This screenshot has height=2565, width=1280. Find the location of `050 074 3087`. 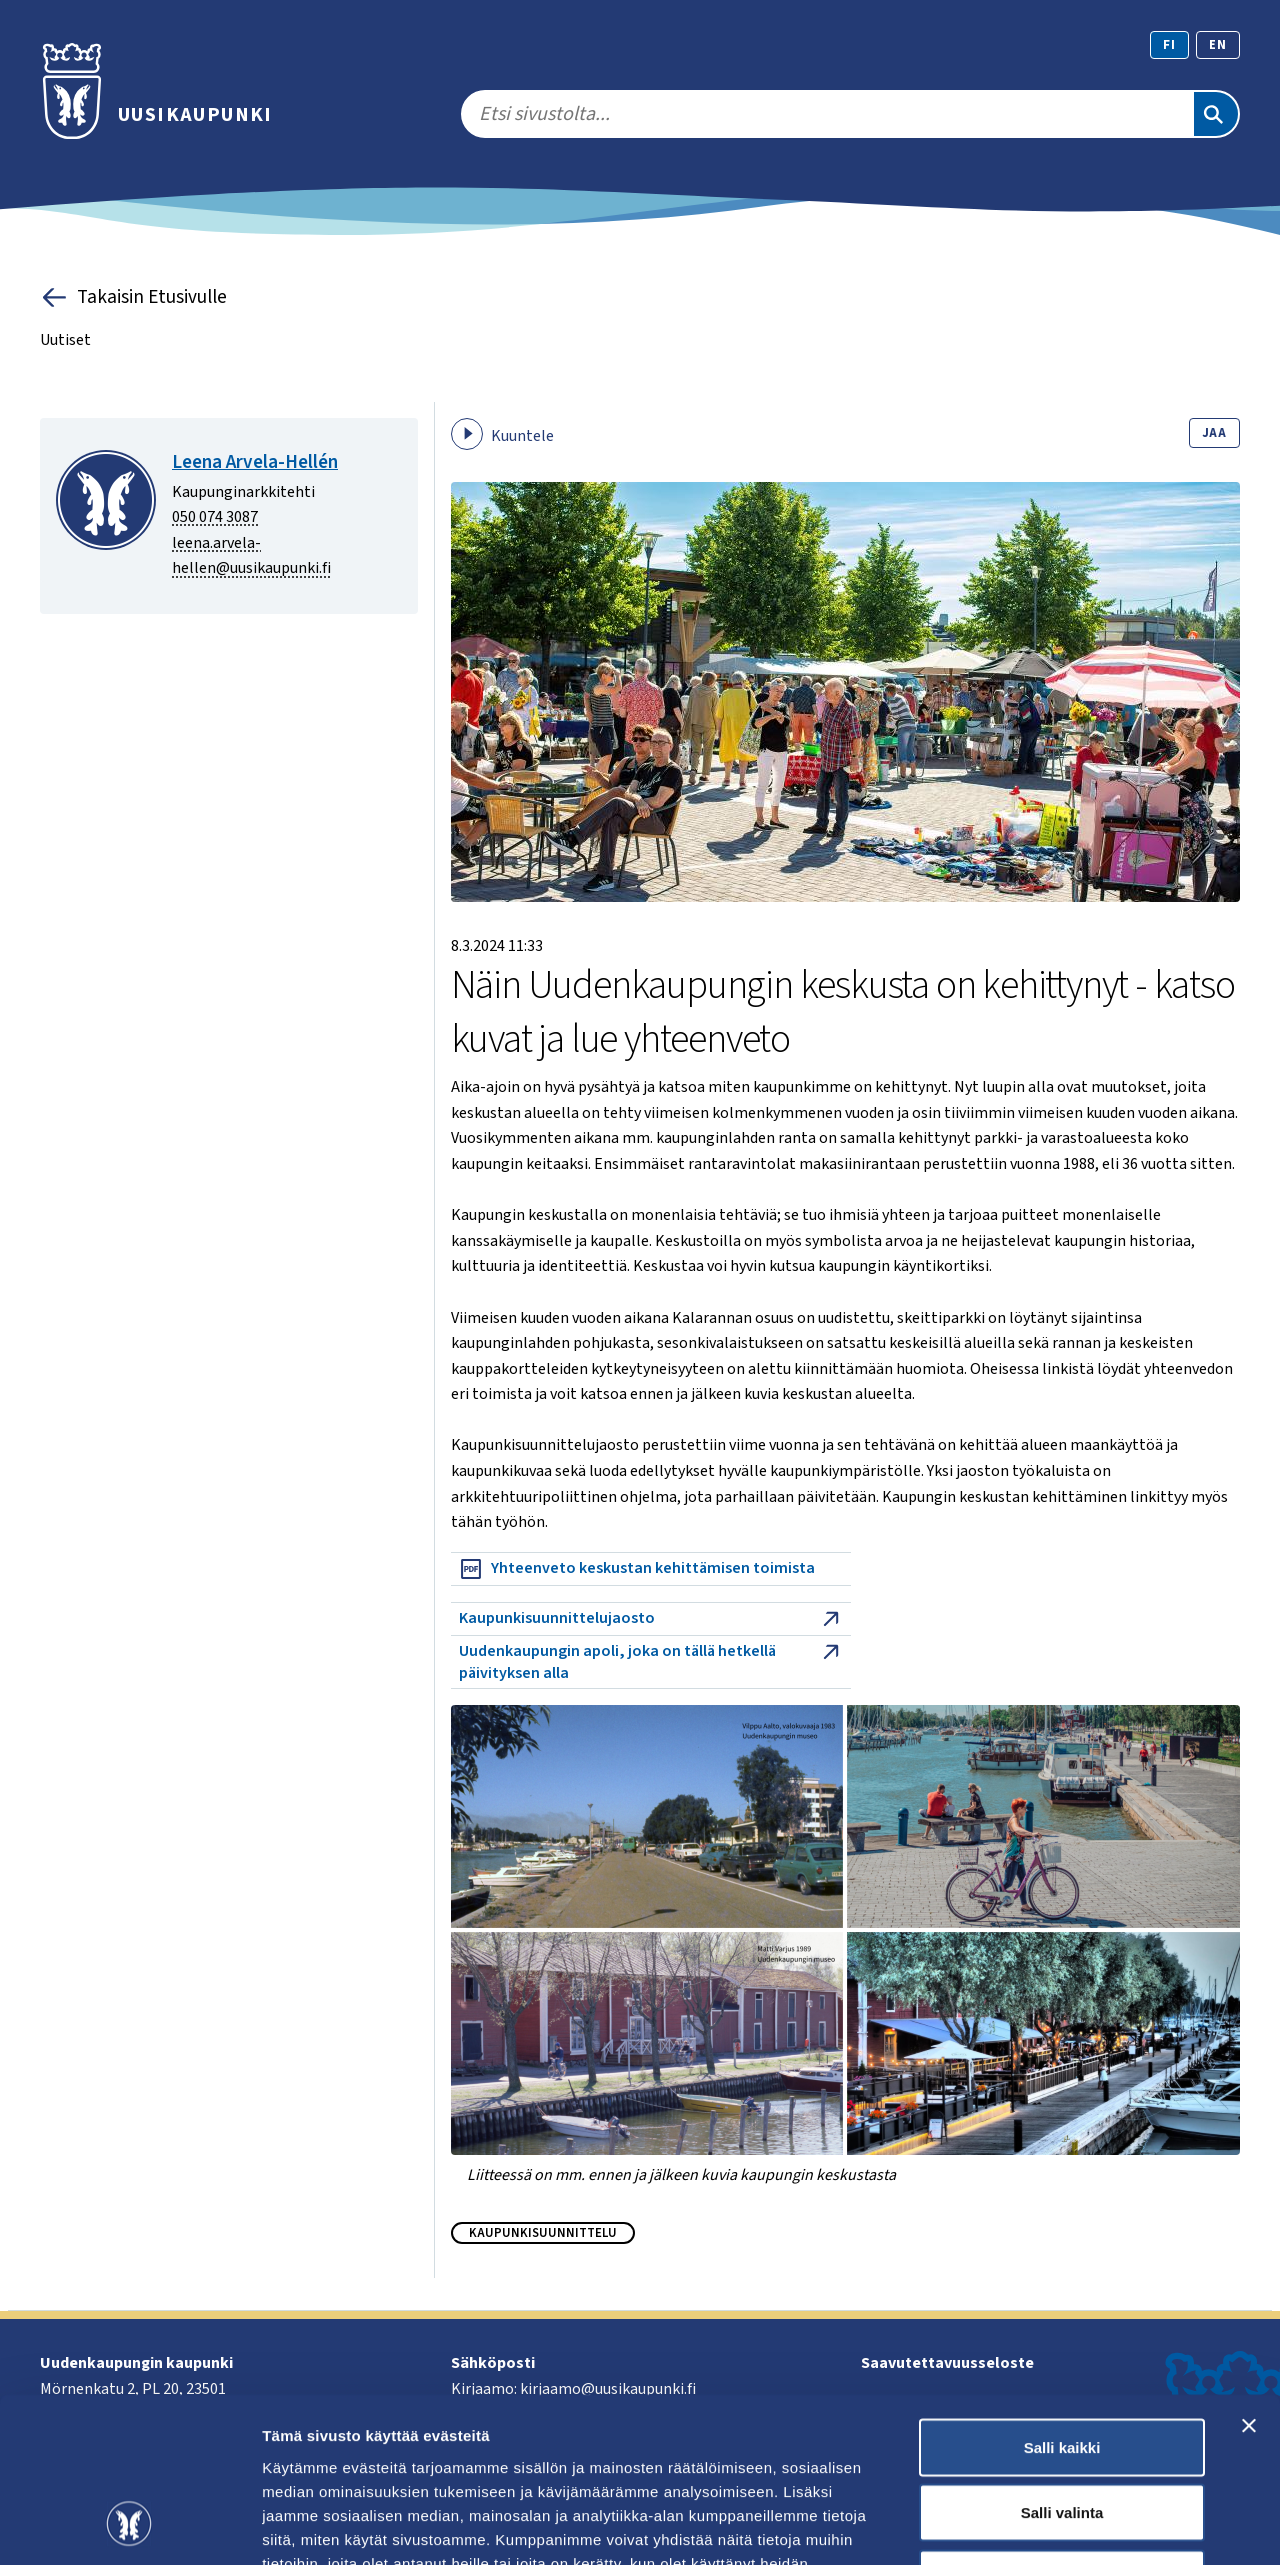

050 074 3087 is located at coordinates (215, 517).